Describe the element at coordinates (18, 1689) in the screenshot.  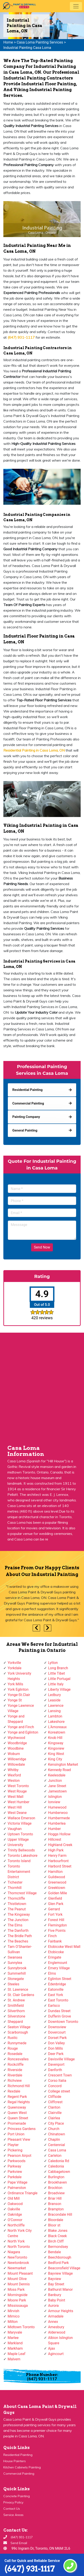
I see `York Eglinton` at that location.